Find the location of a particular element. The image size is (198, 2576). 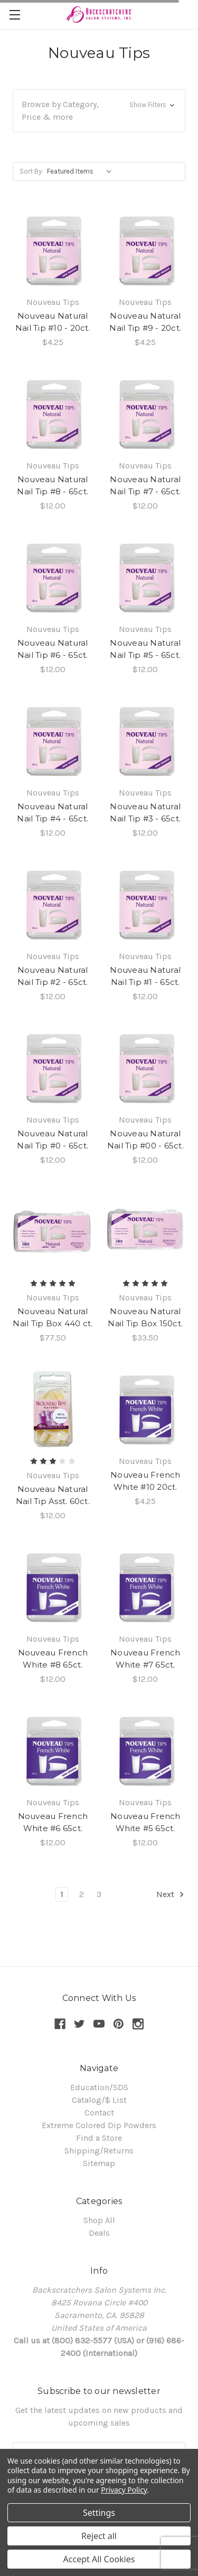

Education/SDS is located at coordinates (99, 2087).